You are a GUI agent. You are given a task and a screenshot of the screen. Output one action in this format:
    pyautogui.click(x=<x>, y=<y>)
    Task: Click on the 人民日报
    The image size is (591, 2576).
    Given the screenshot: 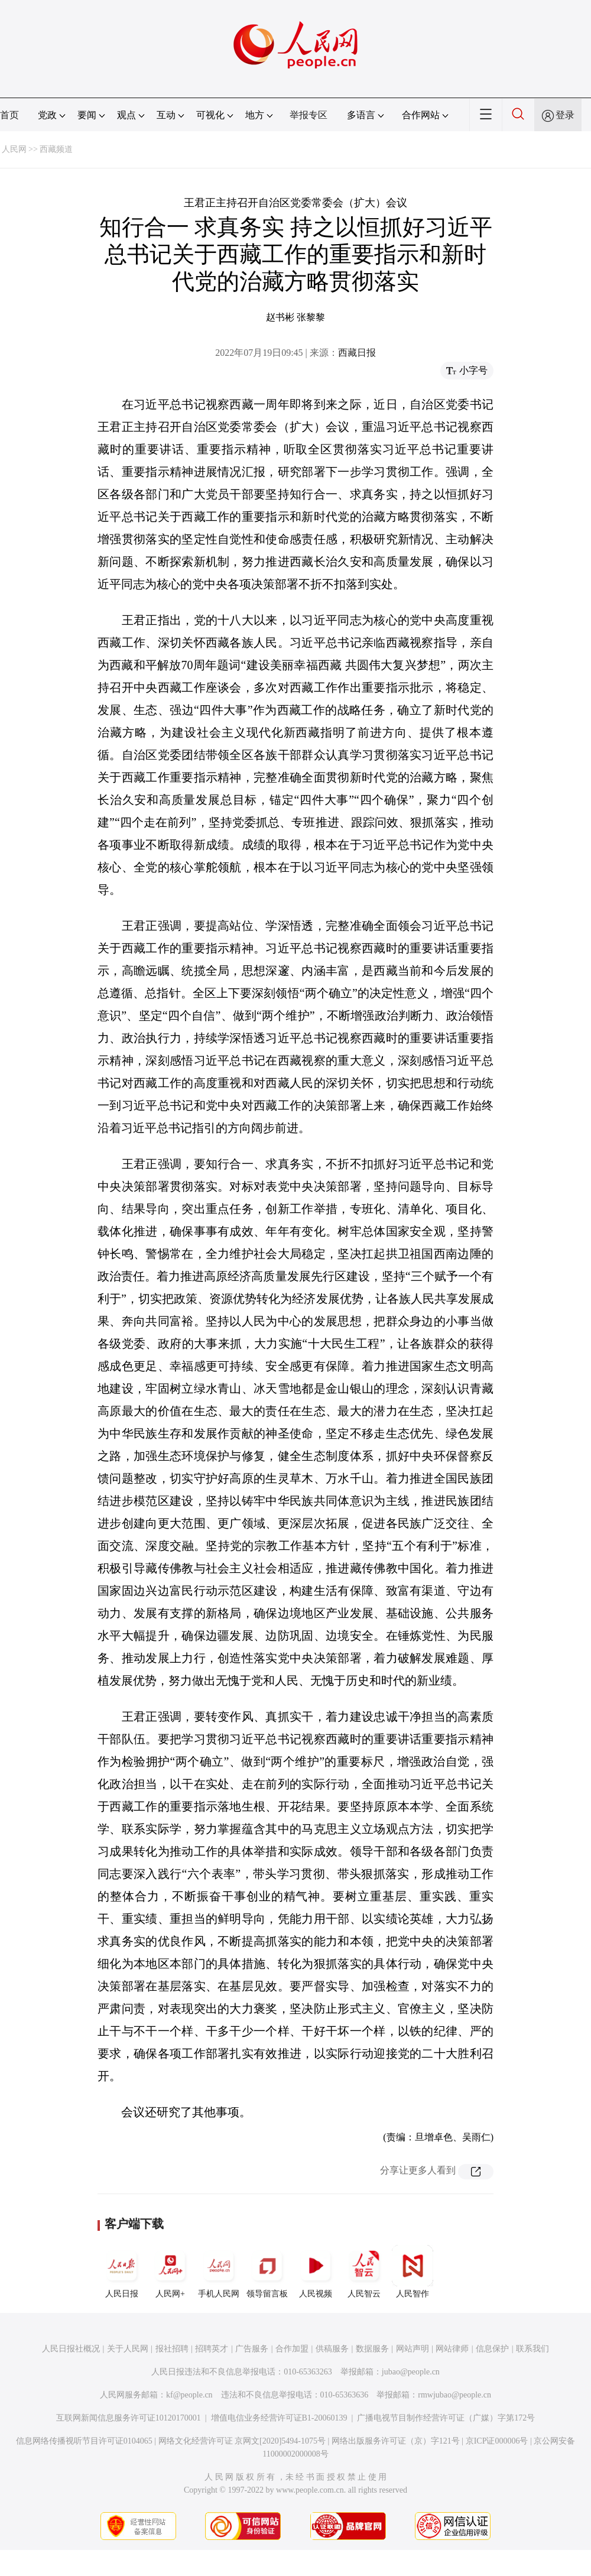 What is the action you would take?
    pyautogui.click(x=121, y=2271)
    